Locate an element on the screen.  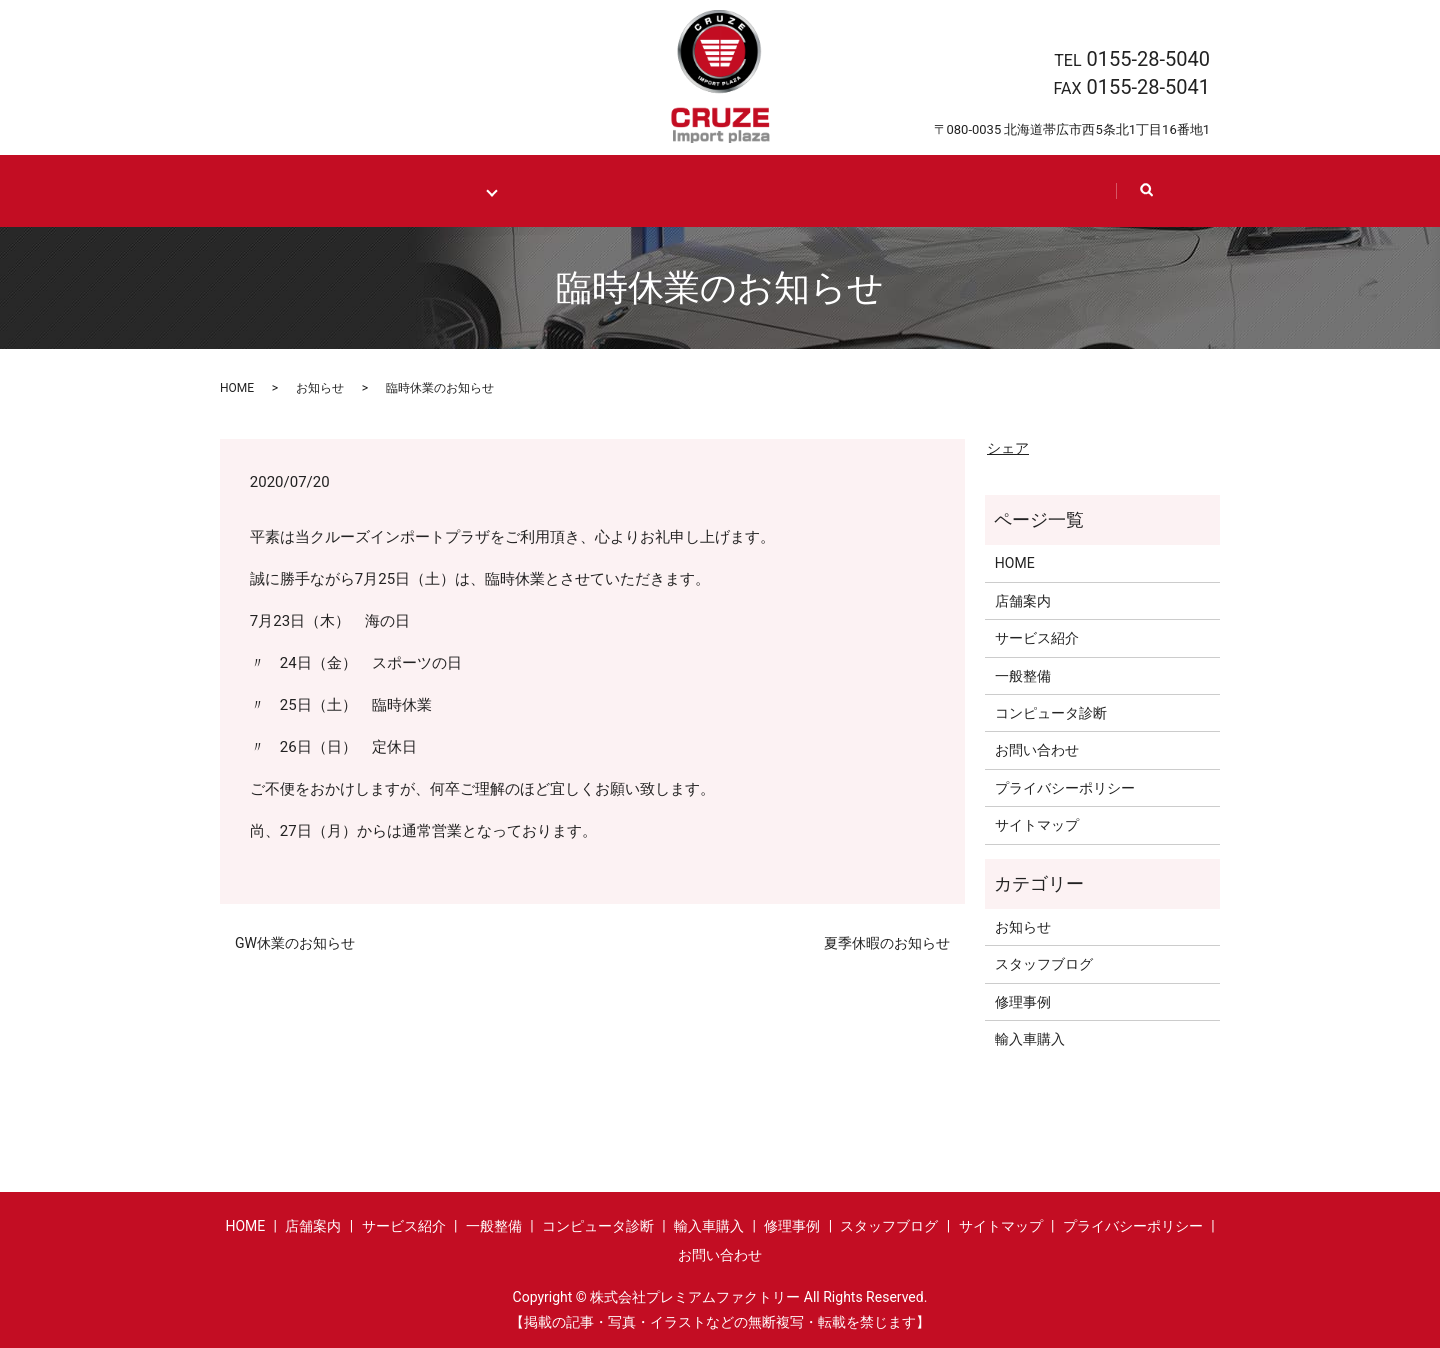
修理事例 is located at coordinates (1023, 1001).